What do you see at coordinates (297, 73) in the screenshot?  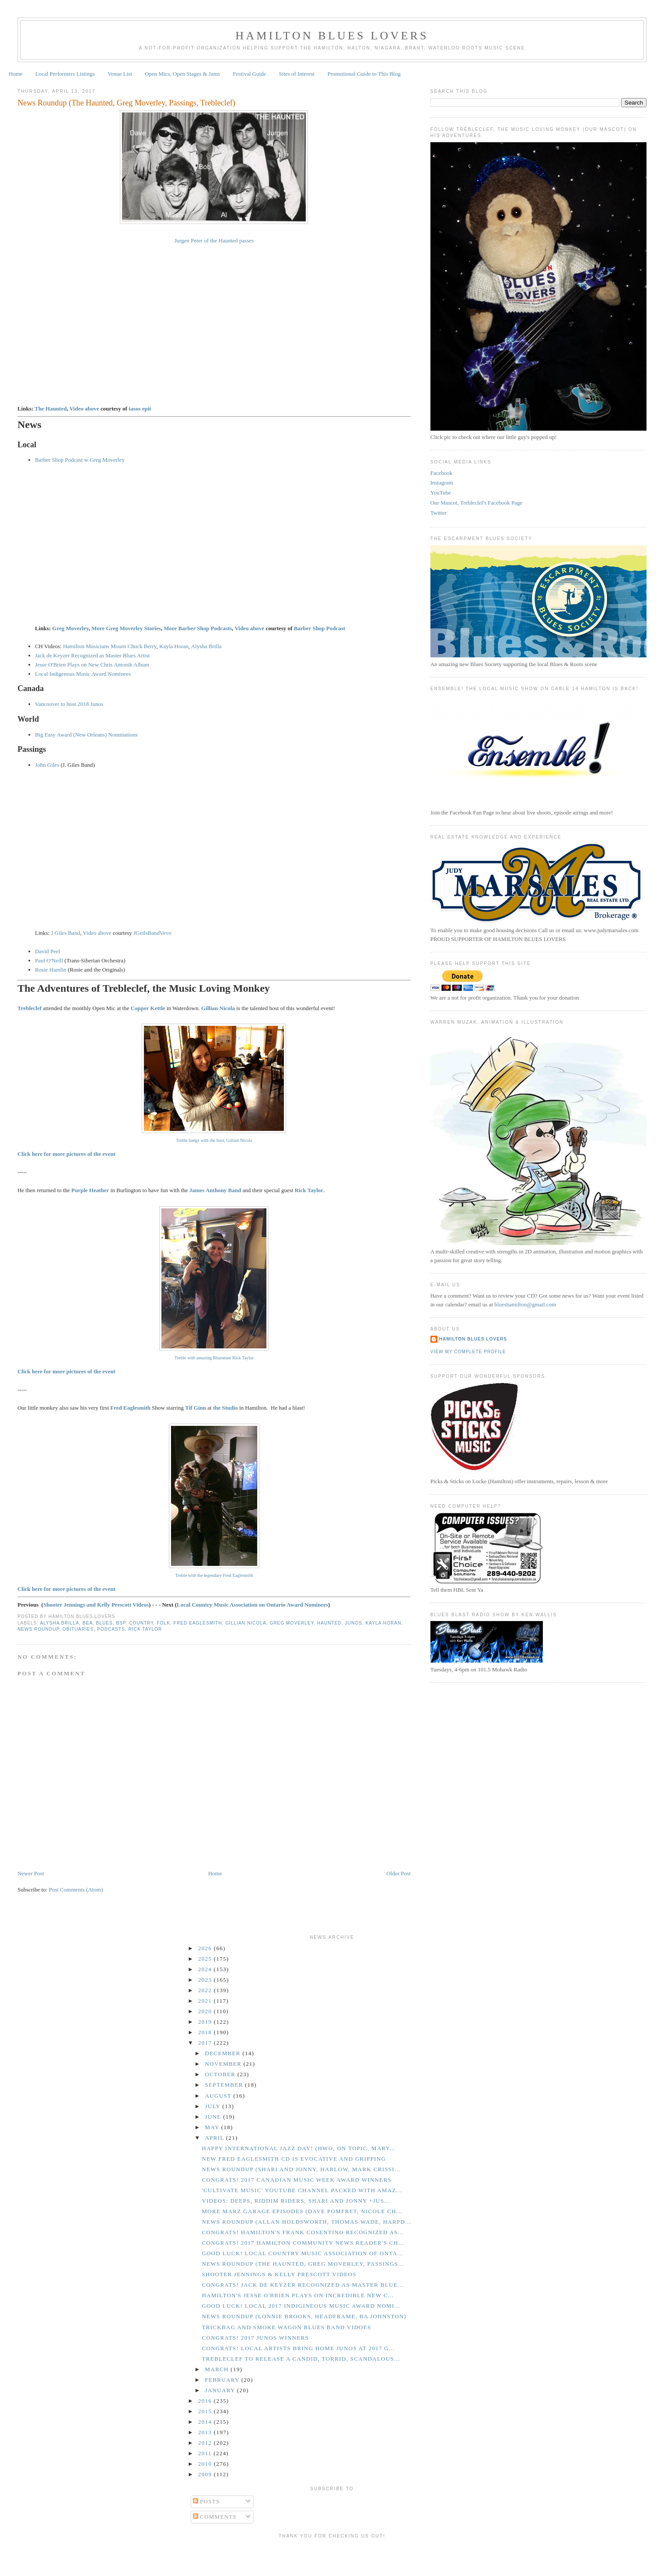 I see `Sites of Interest` at bounding box center [297, 73].